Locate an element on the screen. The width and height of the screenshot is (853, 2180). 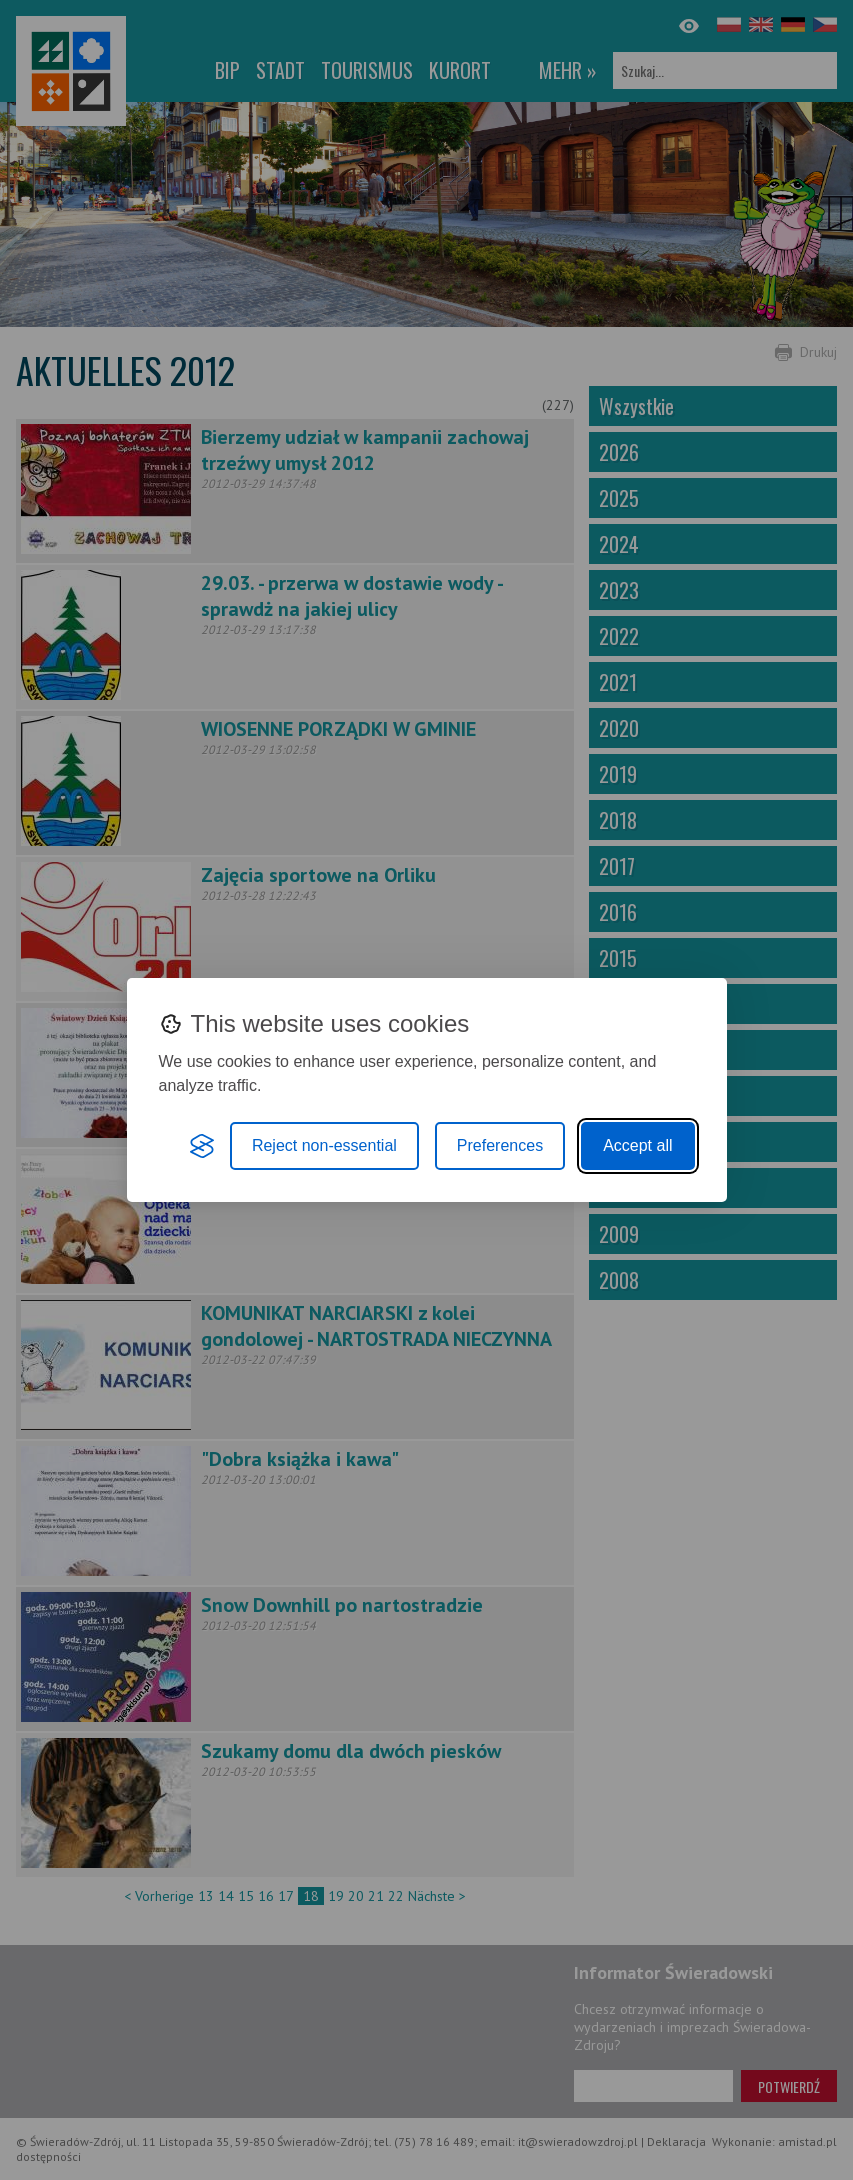
[Visit the Silktide Consent Manager page] is located at coordinates (202, 1146).